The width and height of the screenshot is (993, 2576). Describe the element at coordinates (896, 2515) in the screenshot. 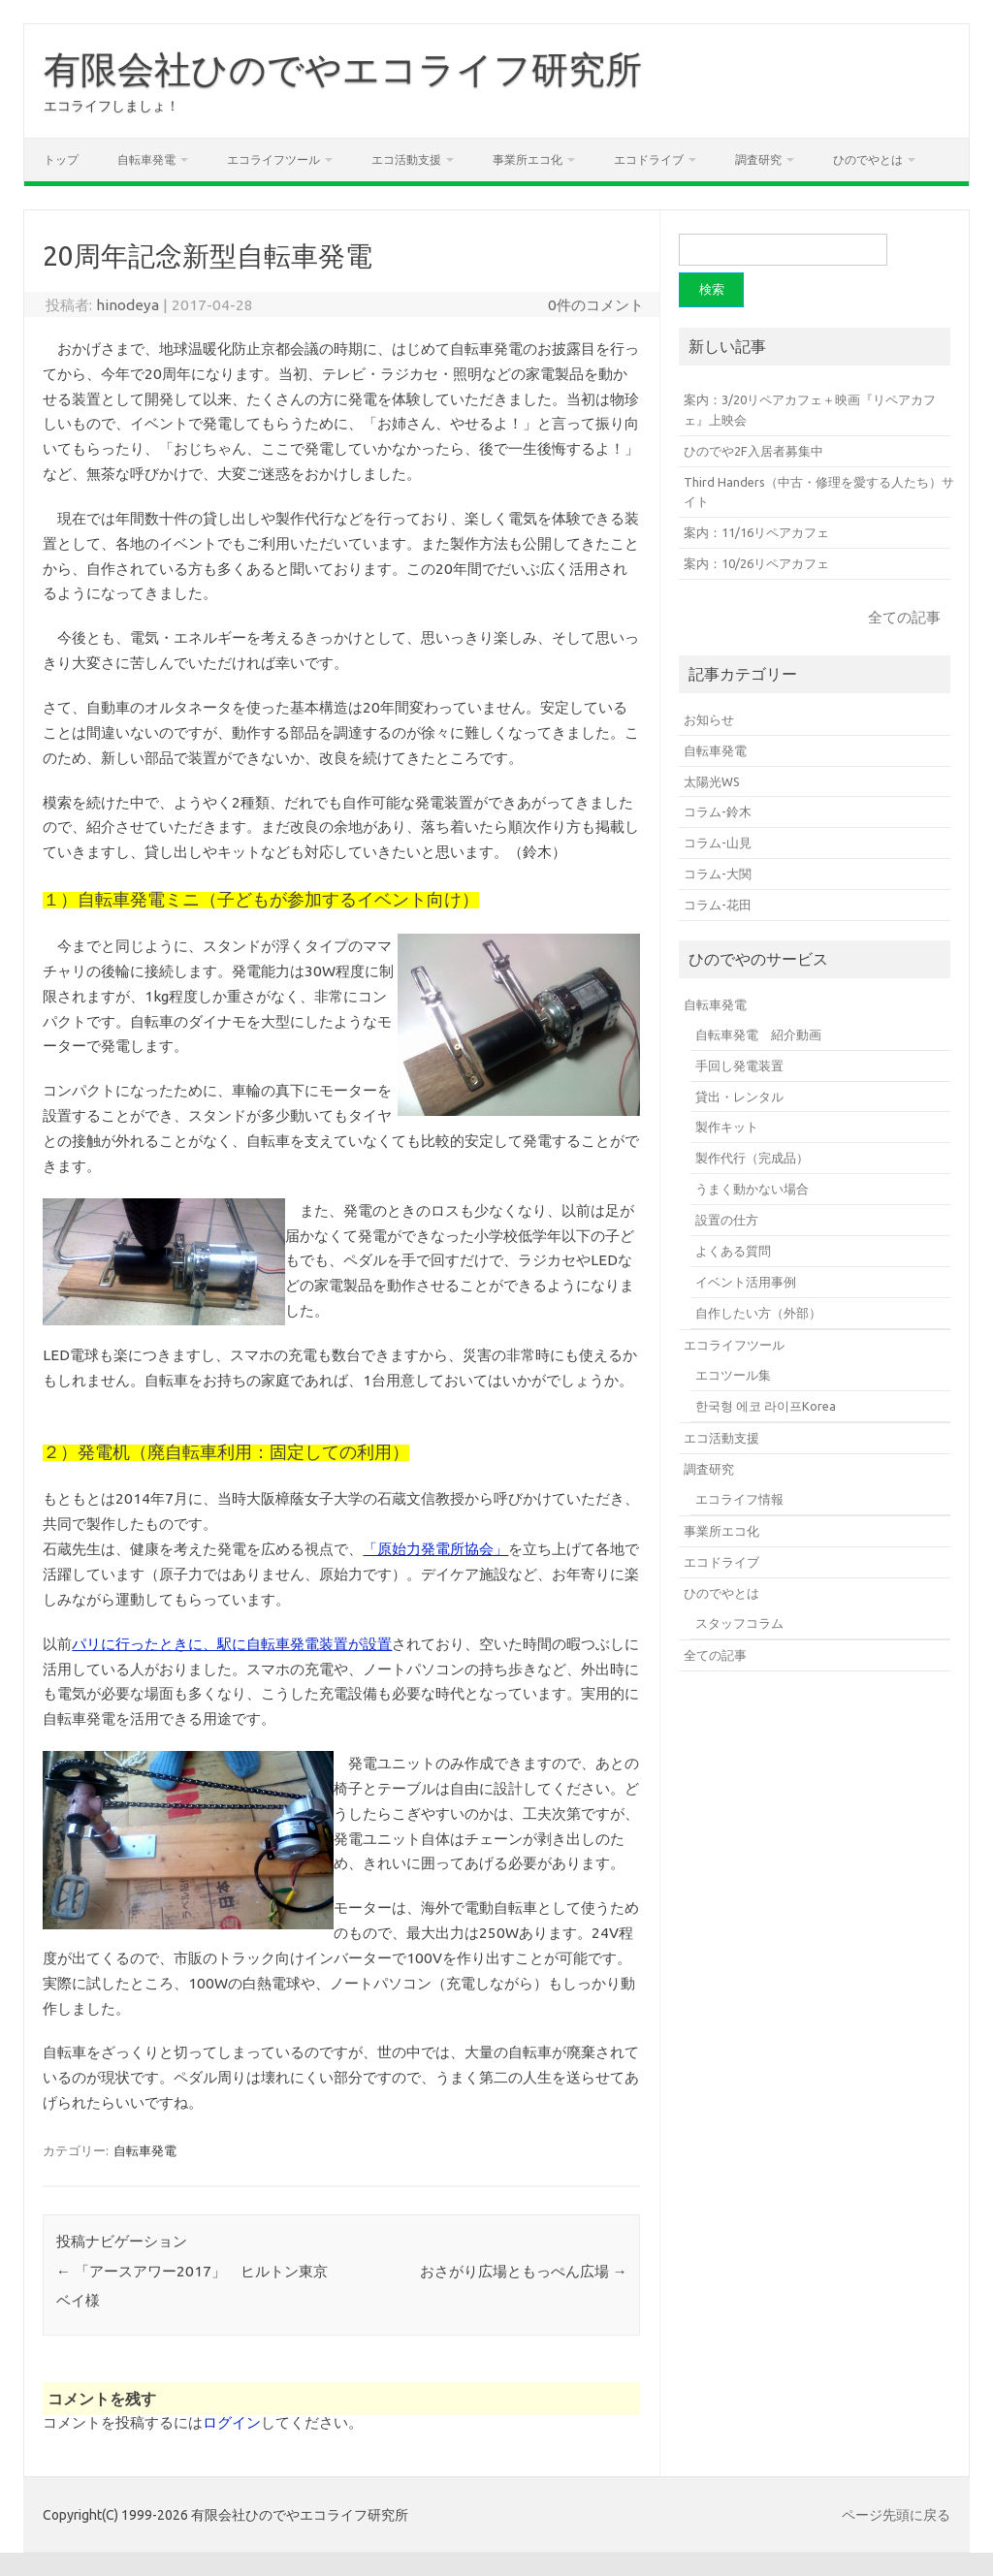

I see `ページ先頭に戻る` at that location.